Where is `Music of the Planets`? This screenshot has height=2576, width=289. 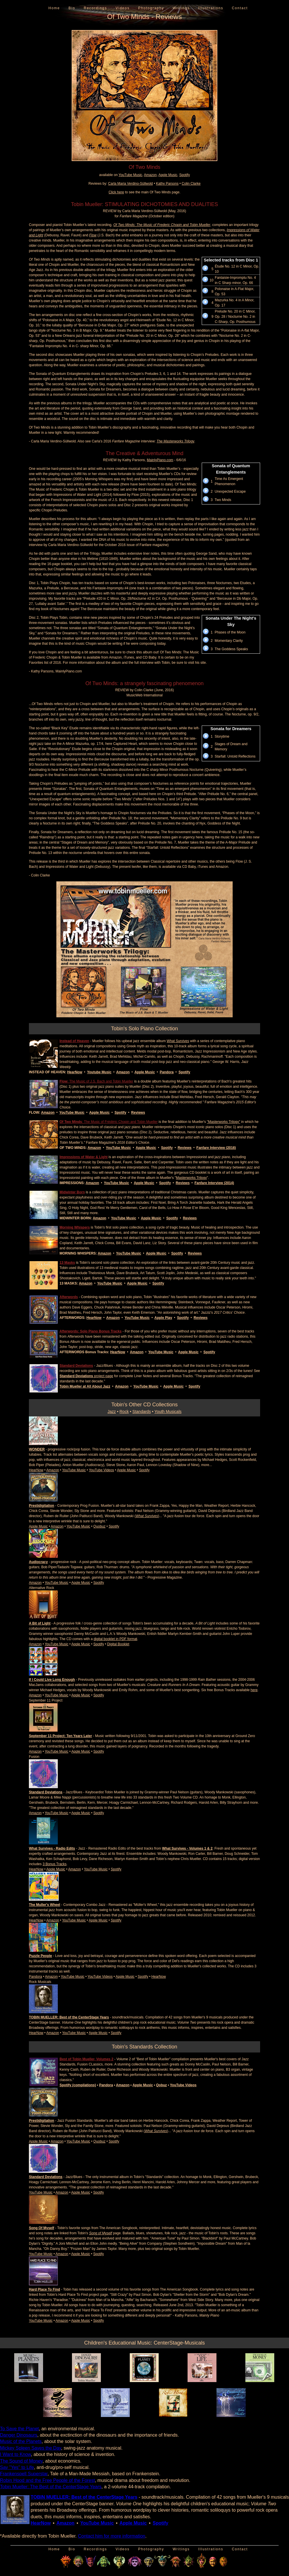 Music of the Planets is located at coordinates (21, 2441).